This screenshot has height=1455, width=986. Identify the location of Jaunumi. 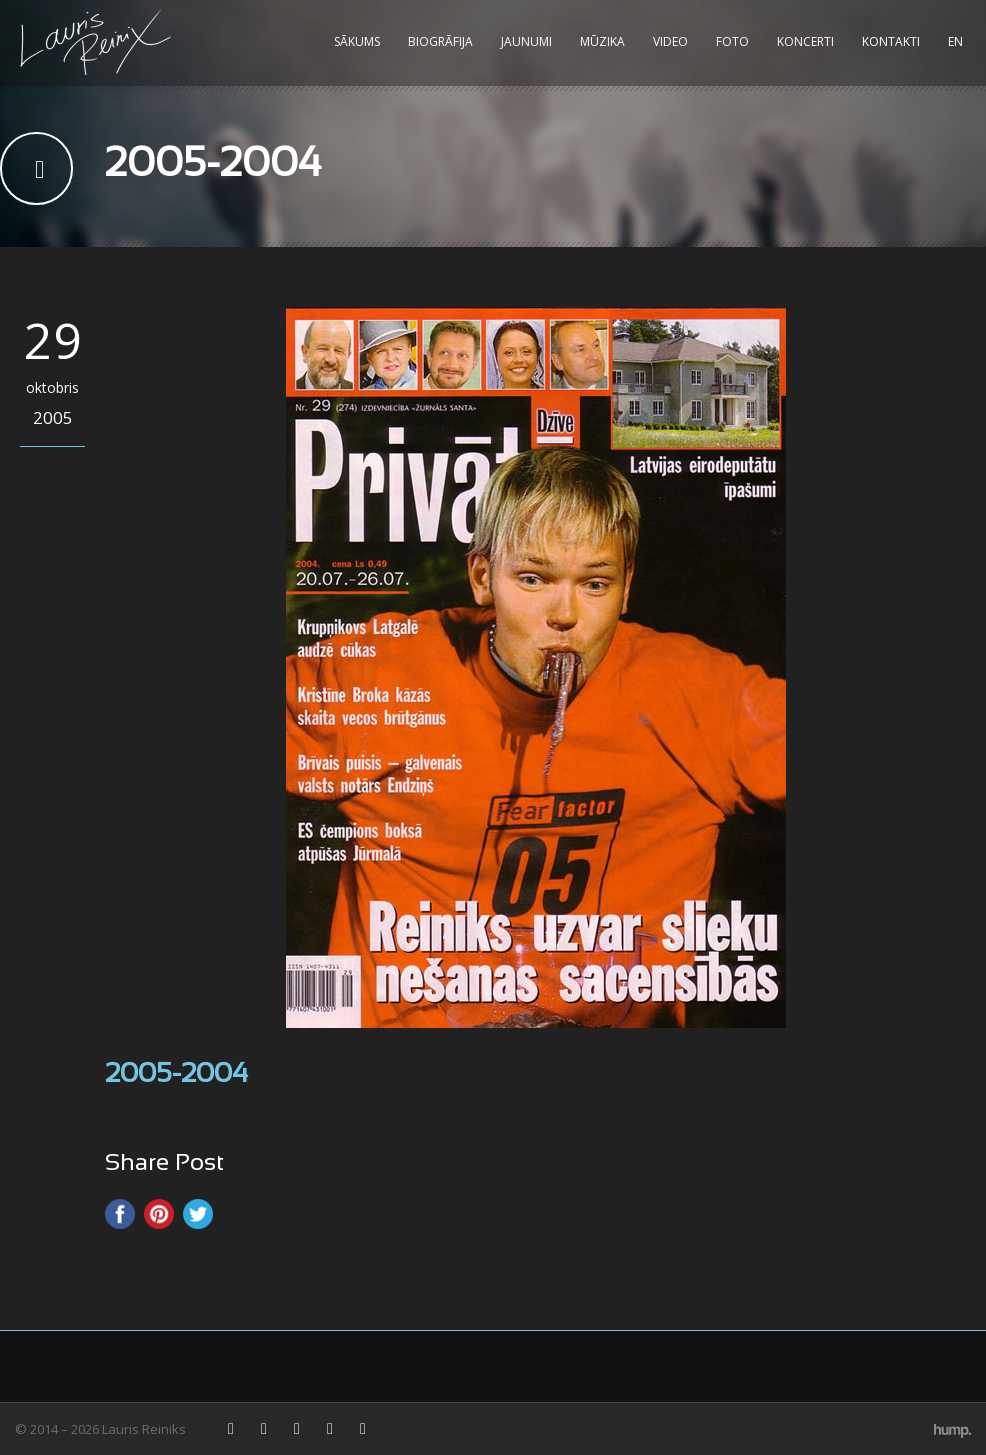
(526, 41).